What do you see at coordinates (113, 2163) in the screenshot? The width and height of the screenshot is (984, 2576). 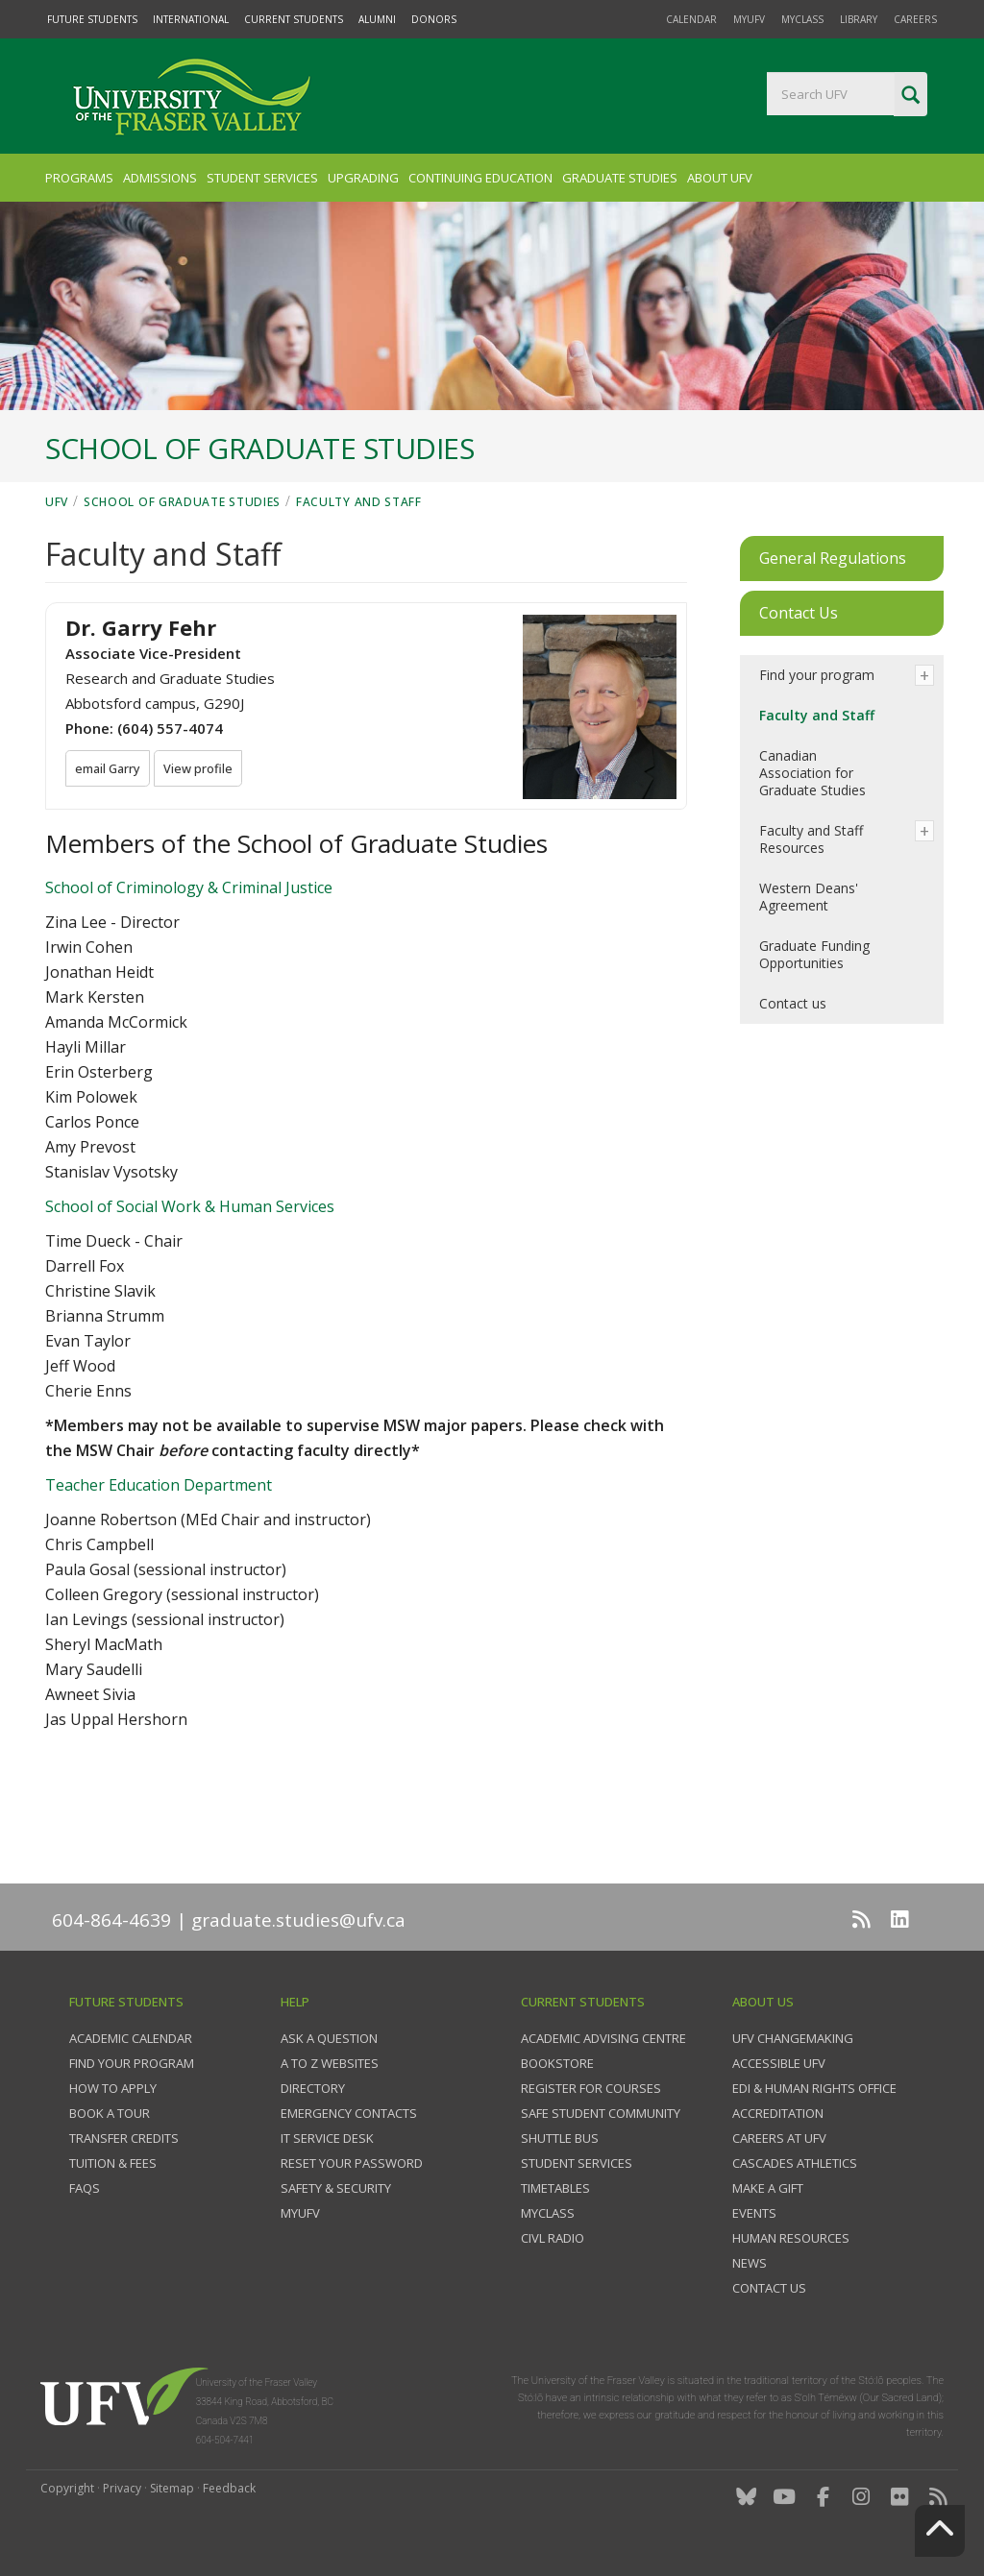 I see `Tuition & fees` at bounding box center [113, 2163].